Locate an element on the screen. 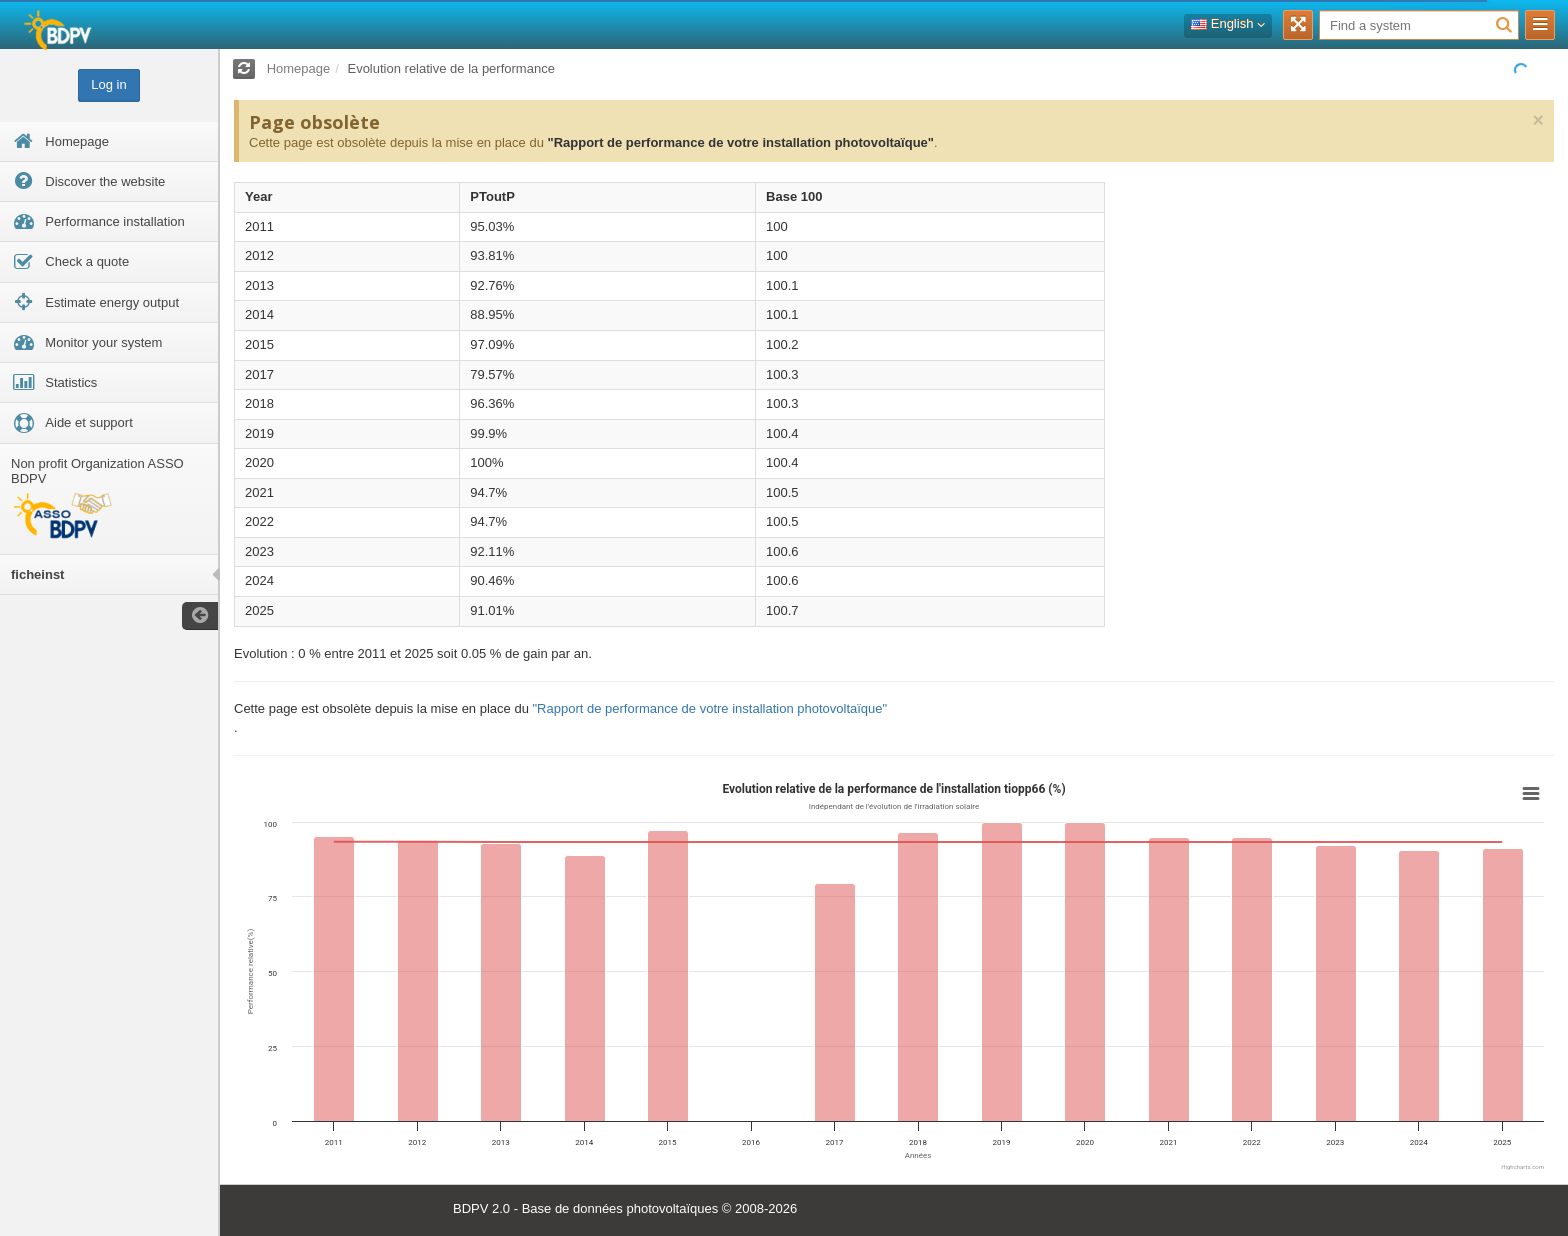  "Rapport de performance de votre installation photovoltaïque" is located at coordinates (740, 142).